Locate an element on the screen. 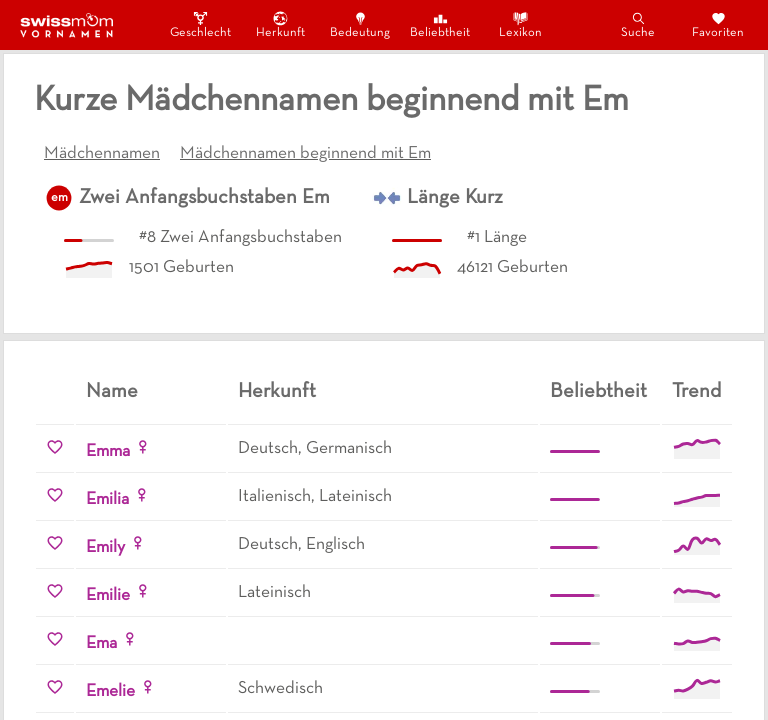 This screenshot has width=768, height=720. Beliebtheit is located at coordinates (440, 24).